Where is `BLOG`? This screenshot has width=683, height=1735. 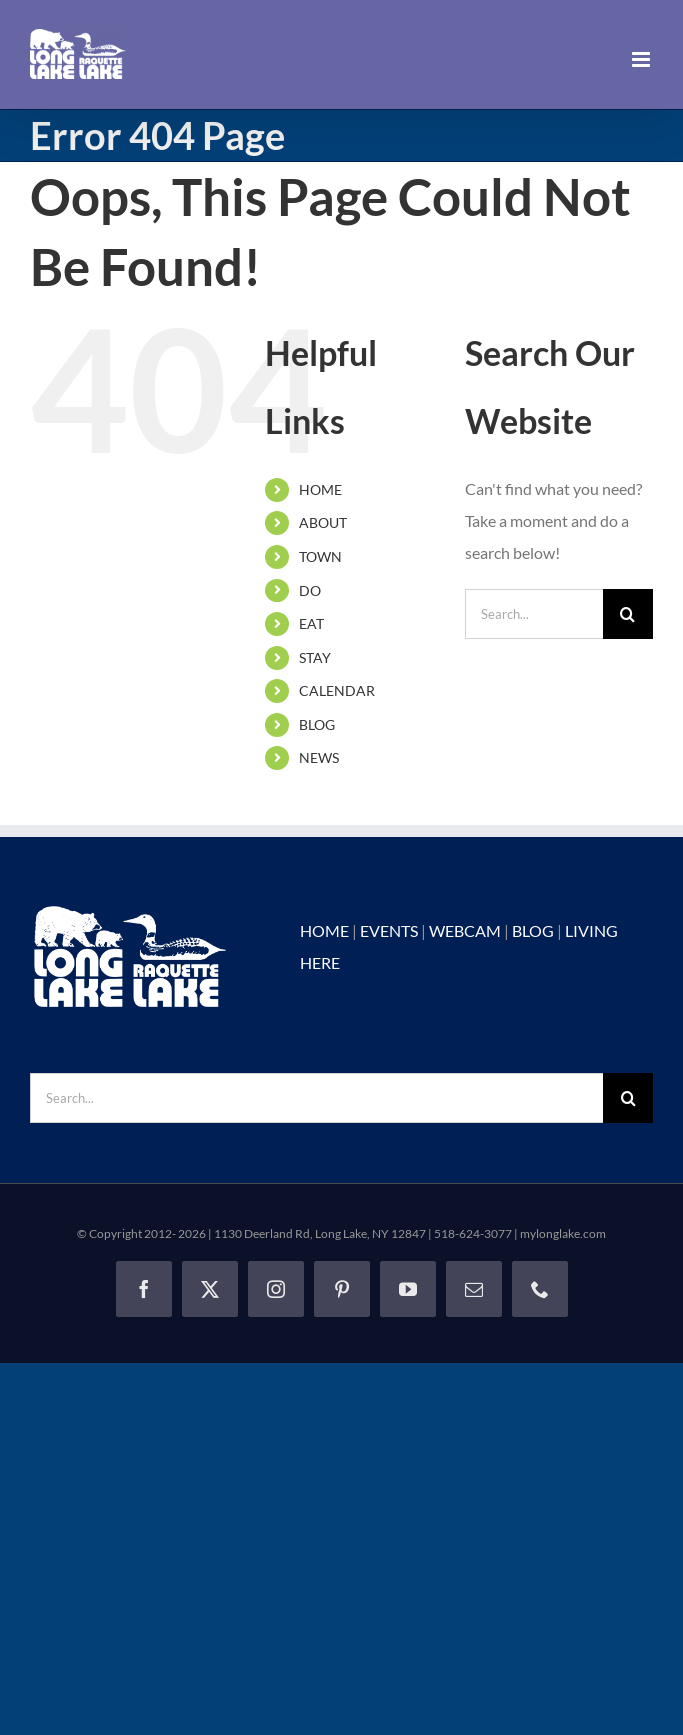
BLOG is located at coordinates (317, 724).